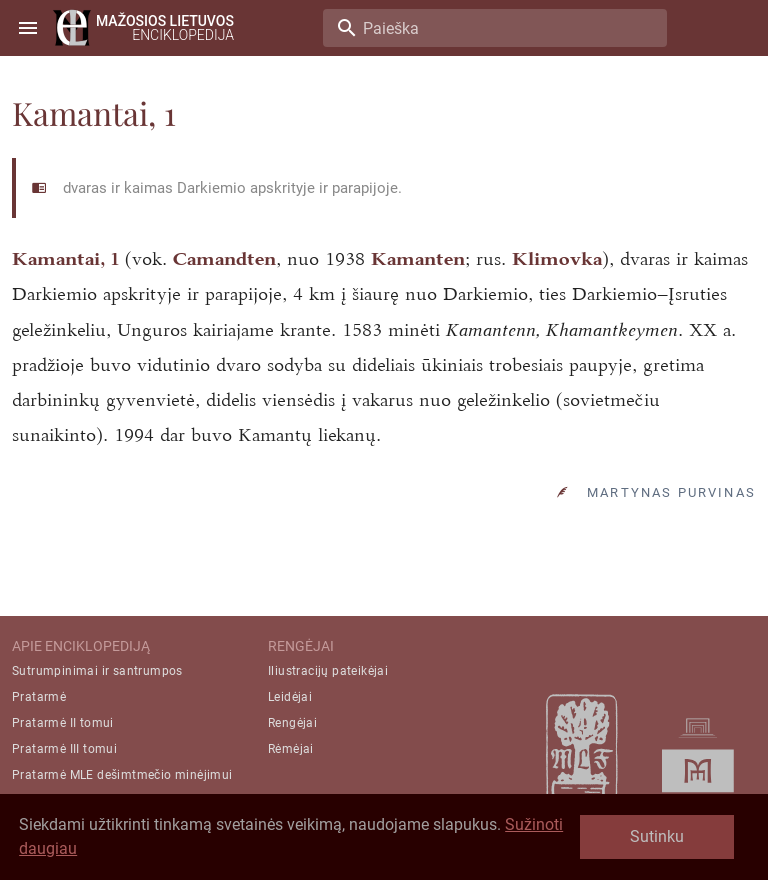  What do you see at coordinates (291, 749) in the screenshot?
I see `Rėmėjai` at bounding box center [291, 749].